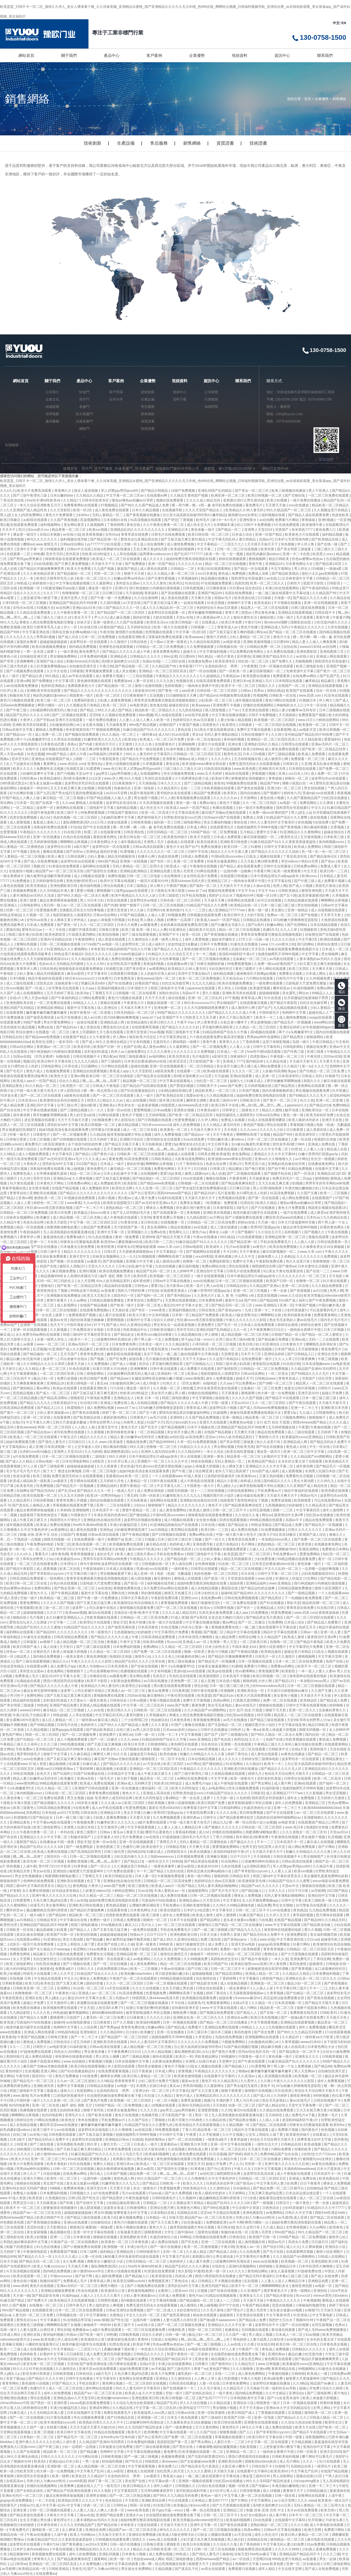 This screenshot has width=351, height=2576. Describe the element at coordinates (204, 915) in the screenshot. I see `日韩视频在线观看免费` at that location.